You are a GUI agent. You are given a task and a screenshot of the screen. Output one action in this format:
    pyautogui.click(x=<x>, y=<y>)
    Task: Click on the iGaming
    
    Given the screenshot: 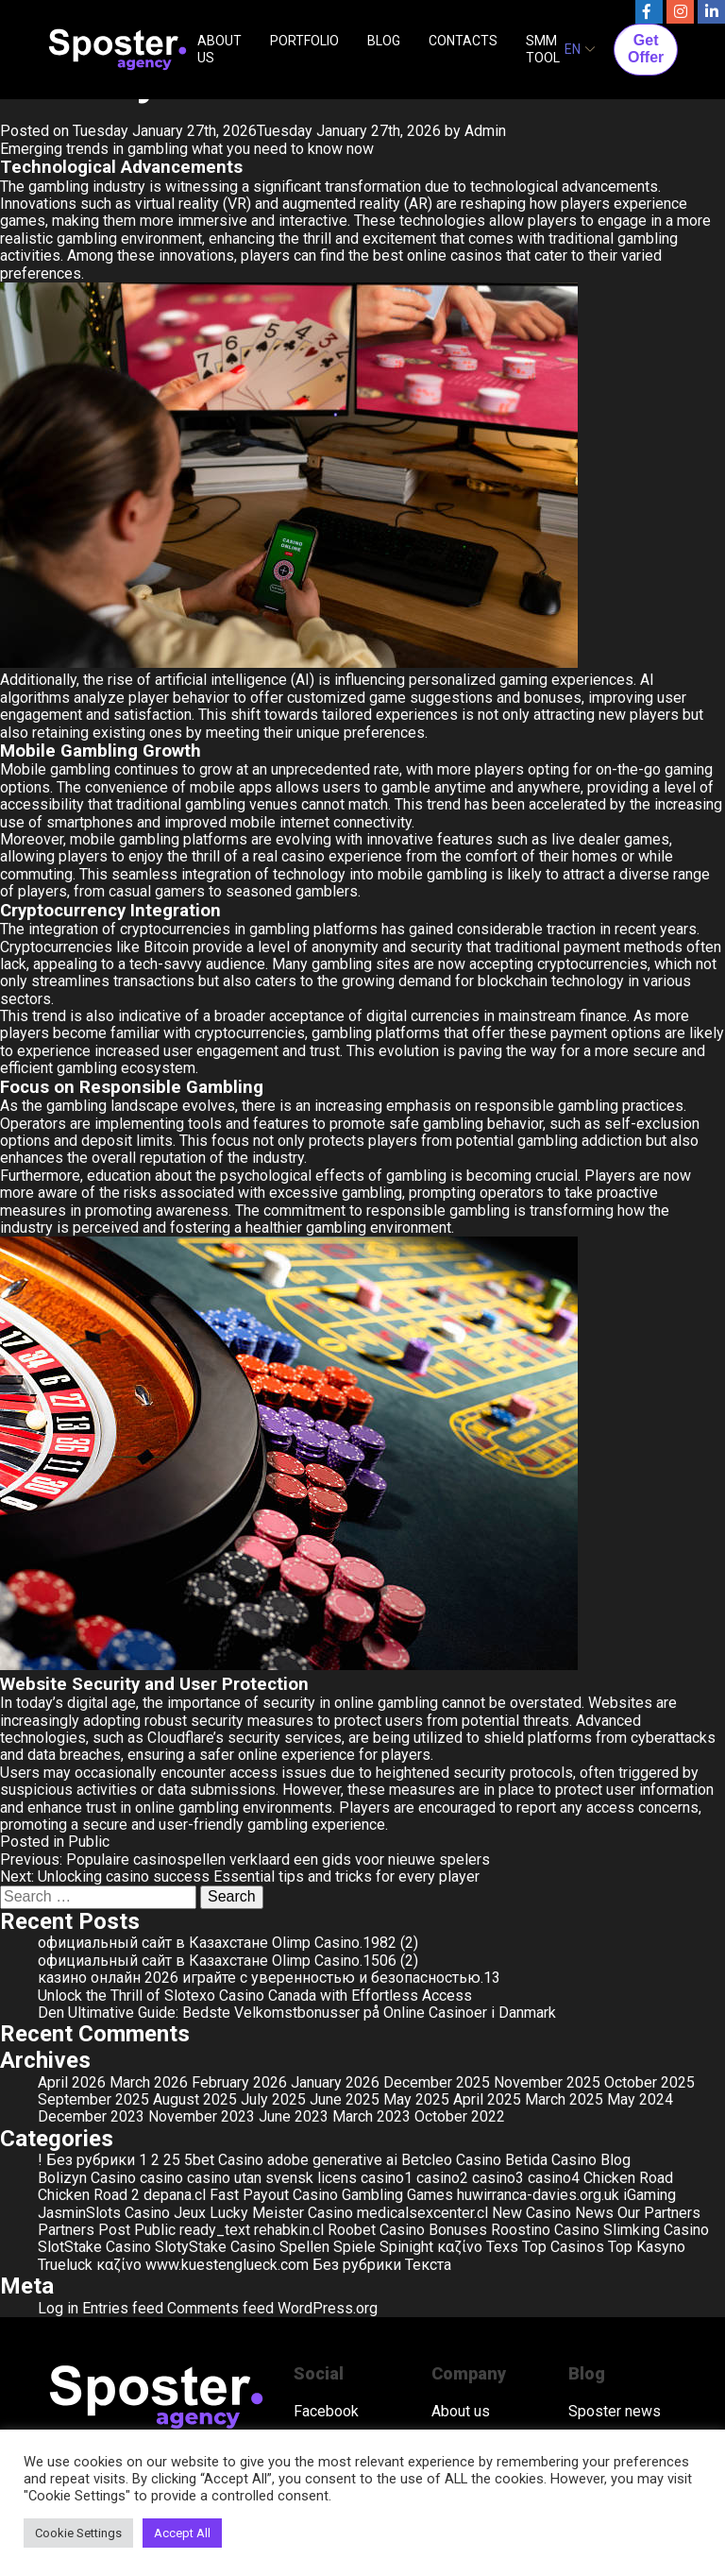 What is the action you would take?
    pyautogui.click(x=649, y=2195)
    